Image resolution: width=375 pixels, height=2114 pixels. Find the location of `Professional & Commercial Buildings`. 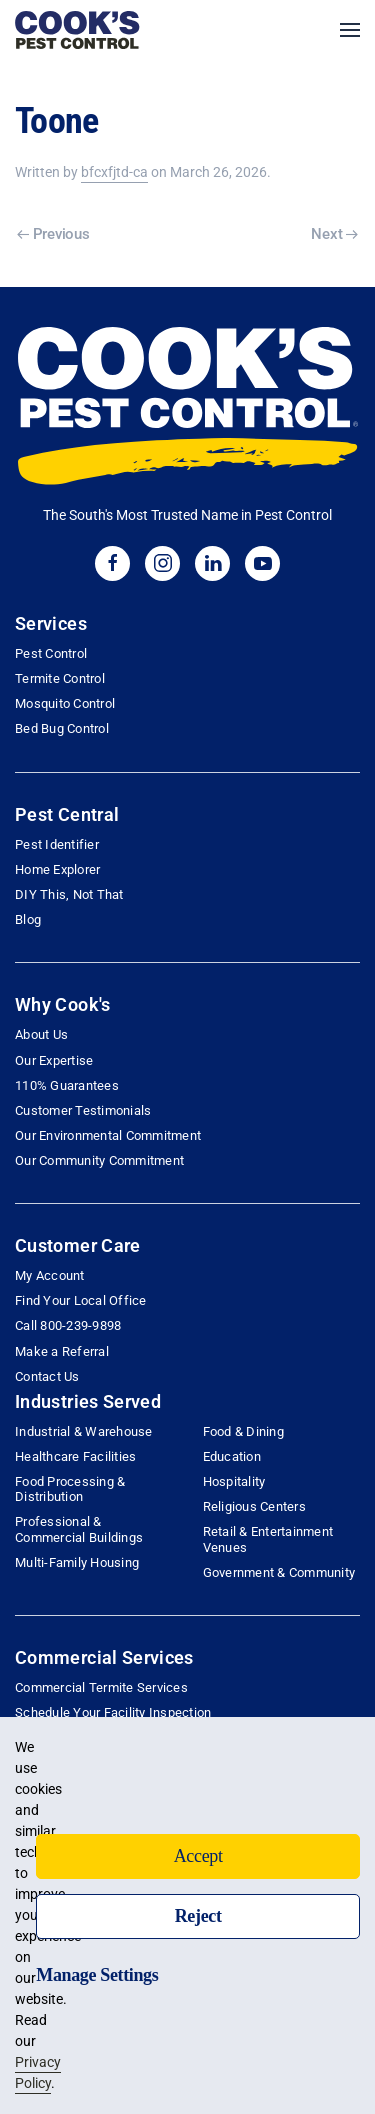

Professional & Commercial Buildings is located at coordinates (79, 1529).